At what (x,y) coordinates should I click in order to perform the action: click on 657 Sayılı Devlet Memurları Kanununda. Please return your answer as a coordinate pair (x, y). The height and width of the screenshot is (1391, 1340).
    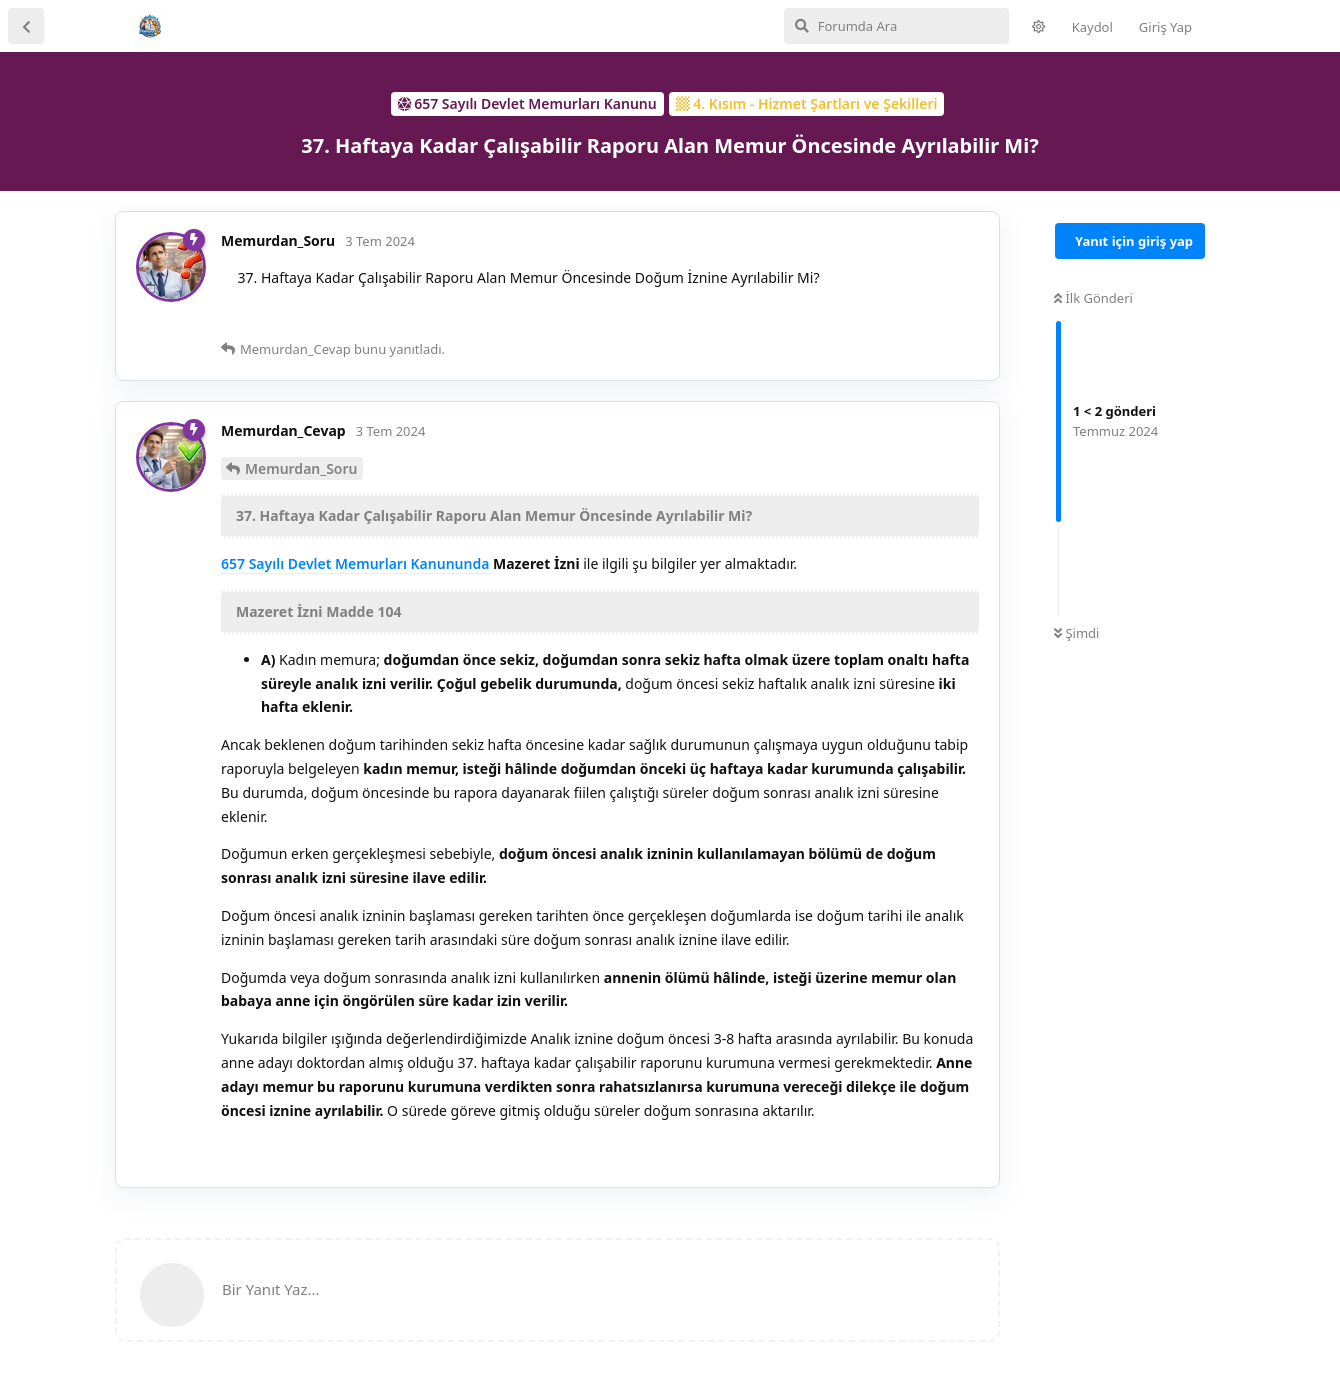
    Looking at the image, I should click on (355, 563).